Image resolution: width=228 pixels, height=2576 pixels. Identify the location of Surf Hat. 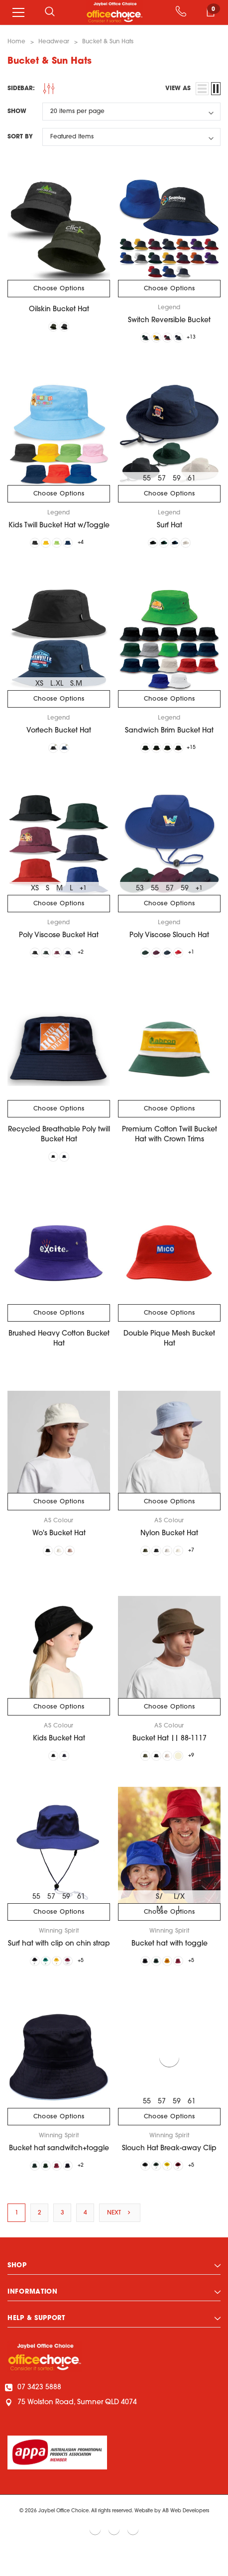
(169, 528).